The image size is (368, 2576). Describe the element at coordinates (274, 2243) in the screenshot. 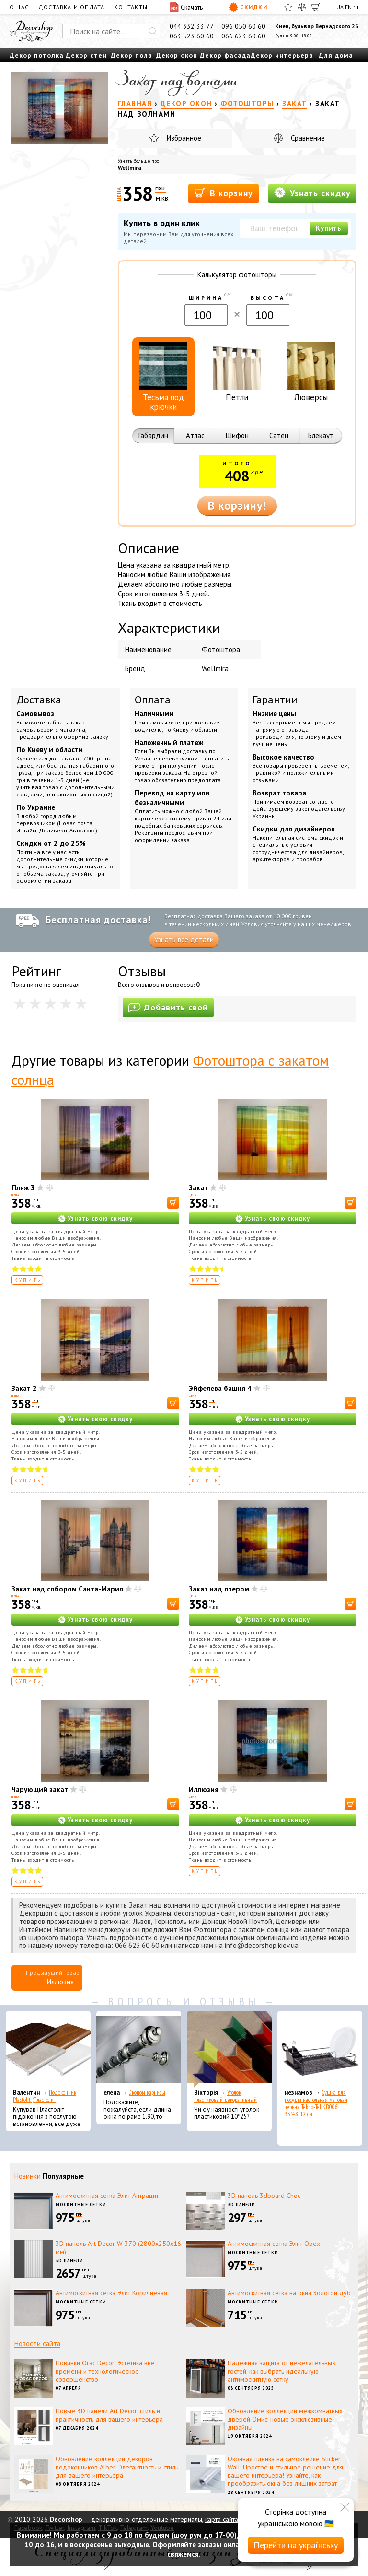

I see `Антимоскитная сетка Элит Орех` at that location.